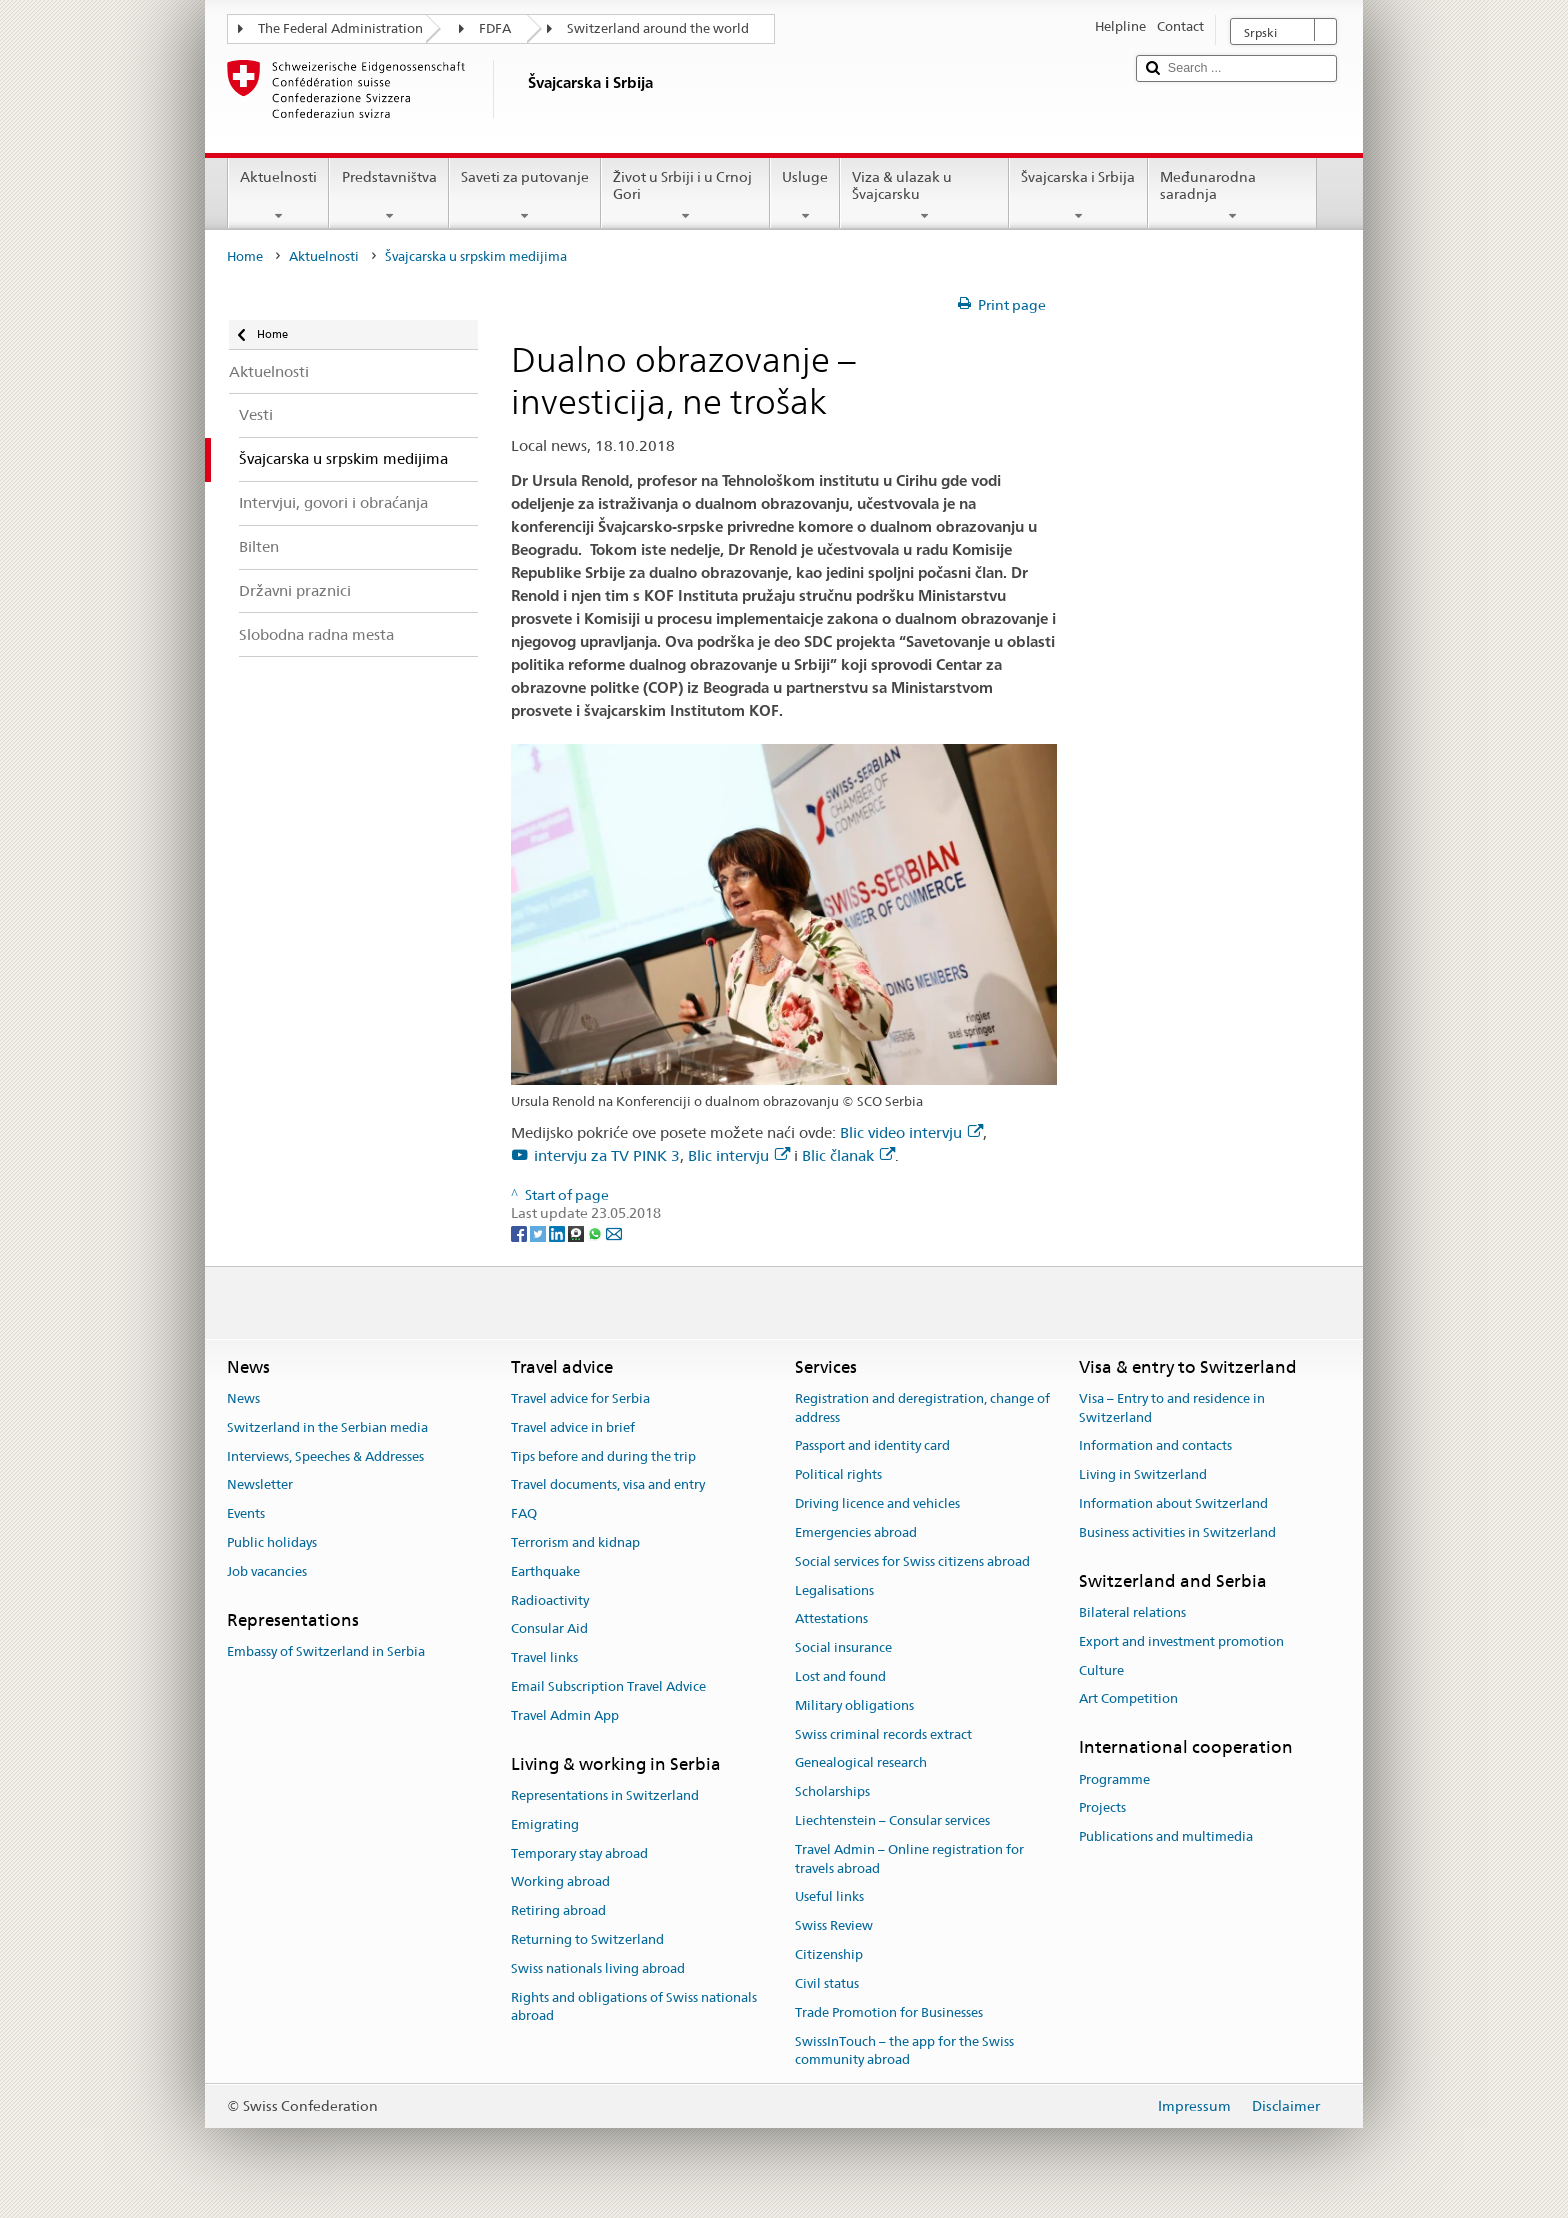 This screenshot has width=1568, height=2218. Describe the element at coordinates (245, 256) in the screenshot. I see `Home` at that location.